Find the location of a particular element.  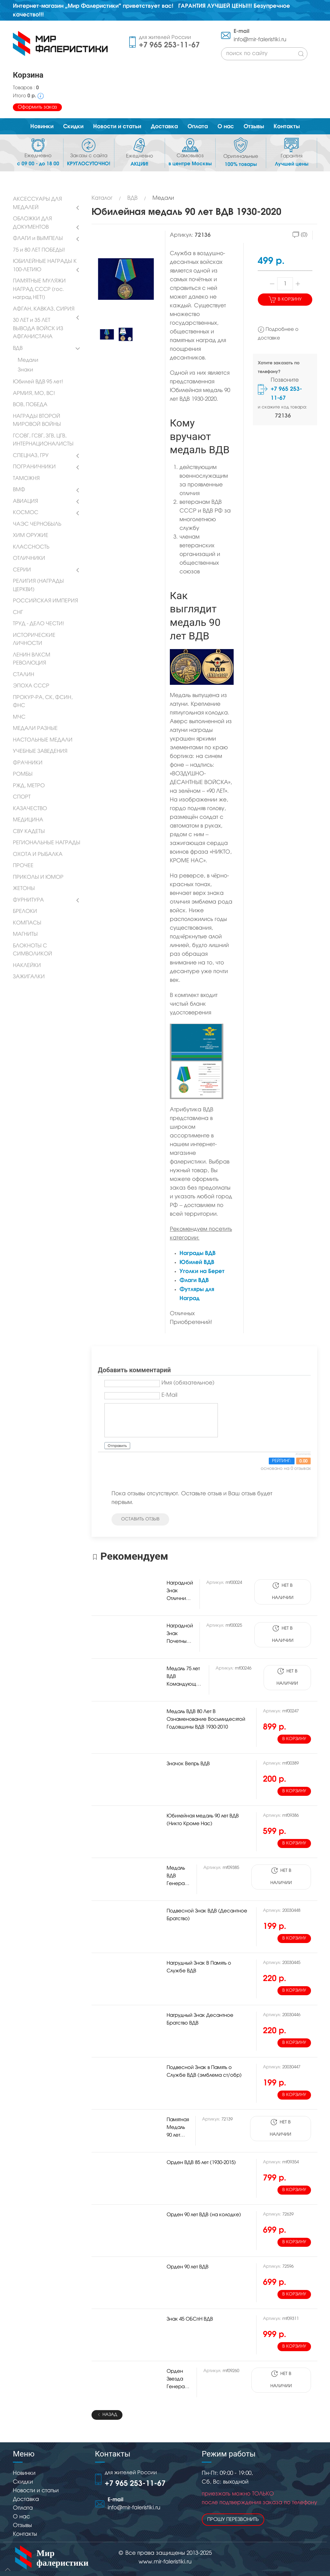

+7 965 253-11-67 is located at coordinates (169, 45).